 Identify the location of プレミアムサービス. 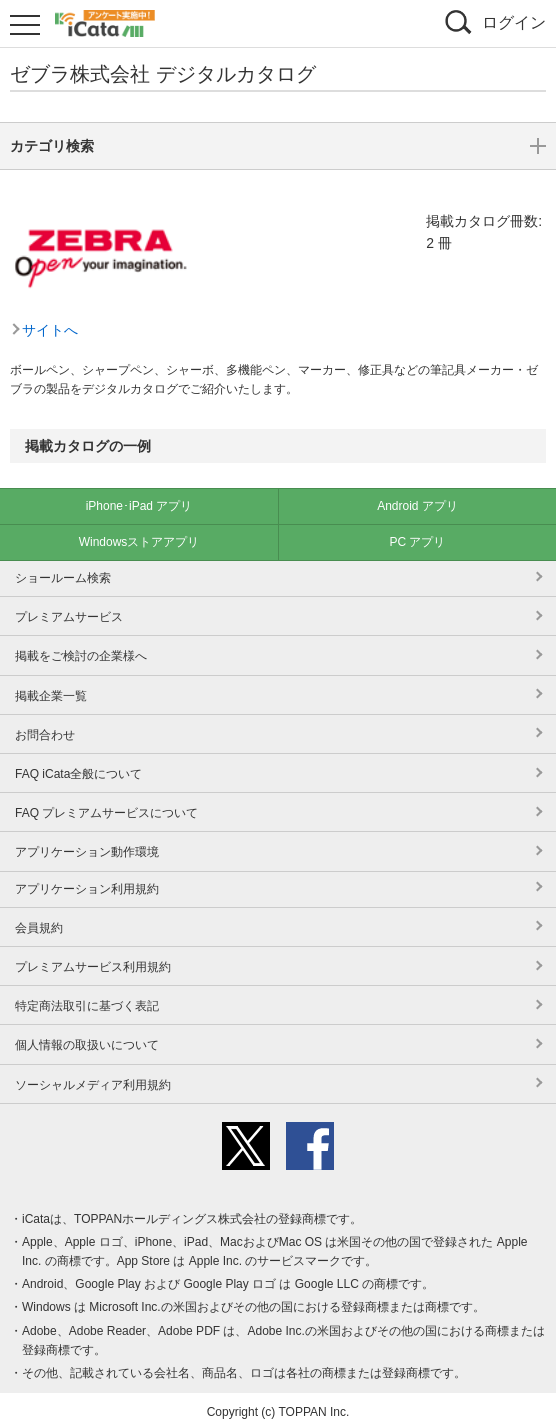
(69, 607).